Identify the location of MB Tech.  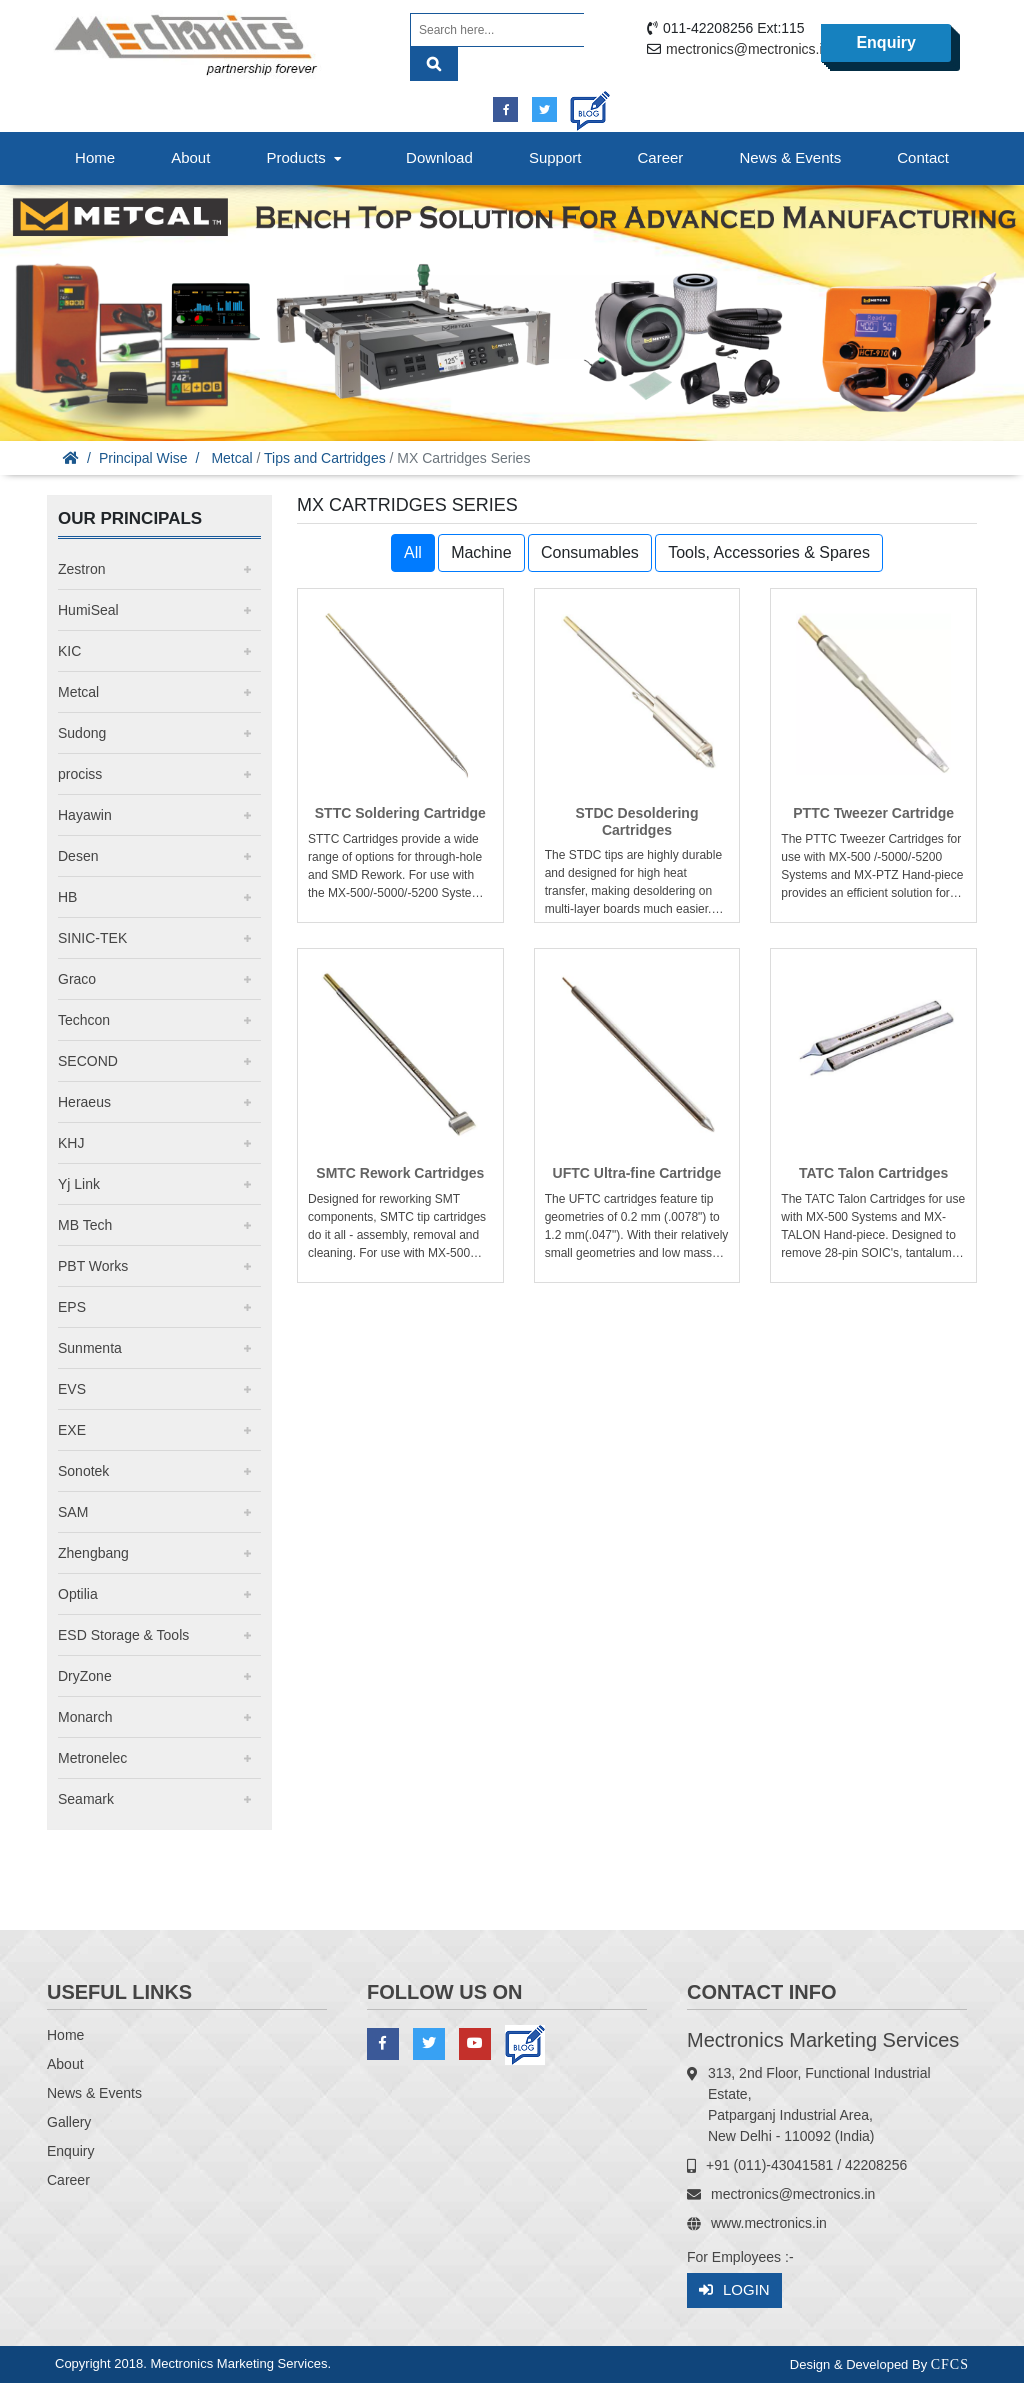
(85, 1225).